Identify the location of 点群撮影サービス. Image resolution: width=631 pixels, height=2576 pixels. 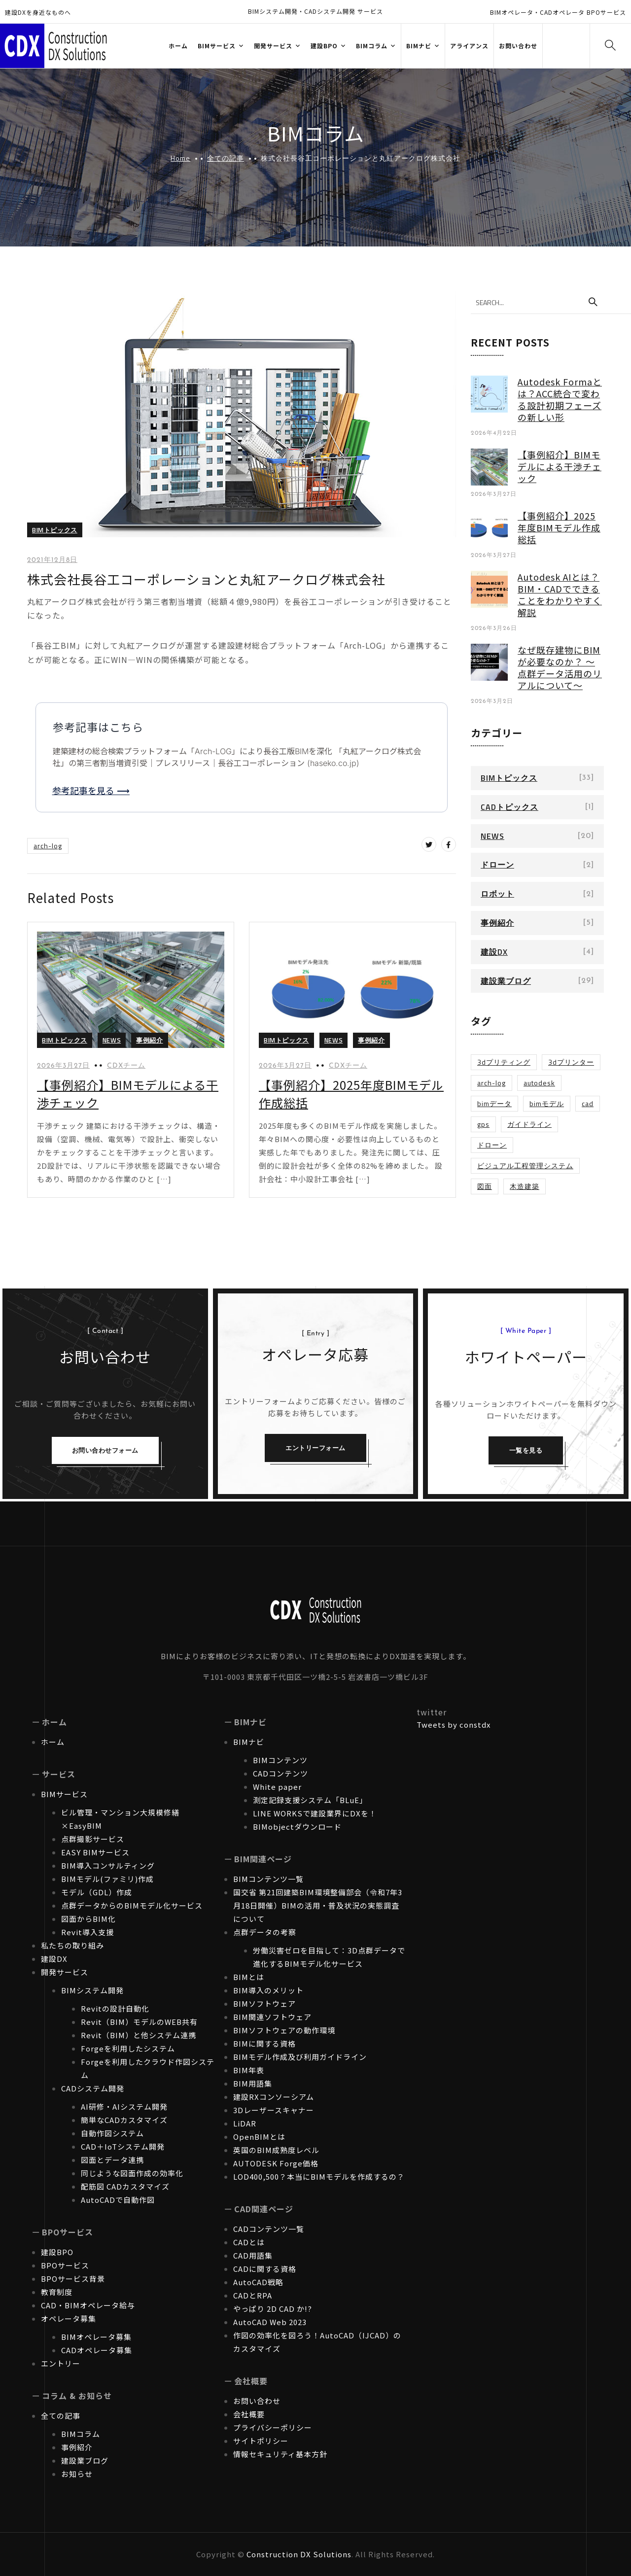
(92, 1839).